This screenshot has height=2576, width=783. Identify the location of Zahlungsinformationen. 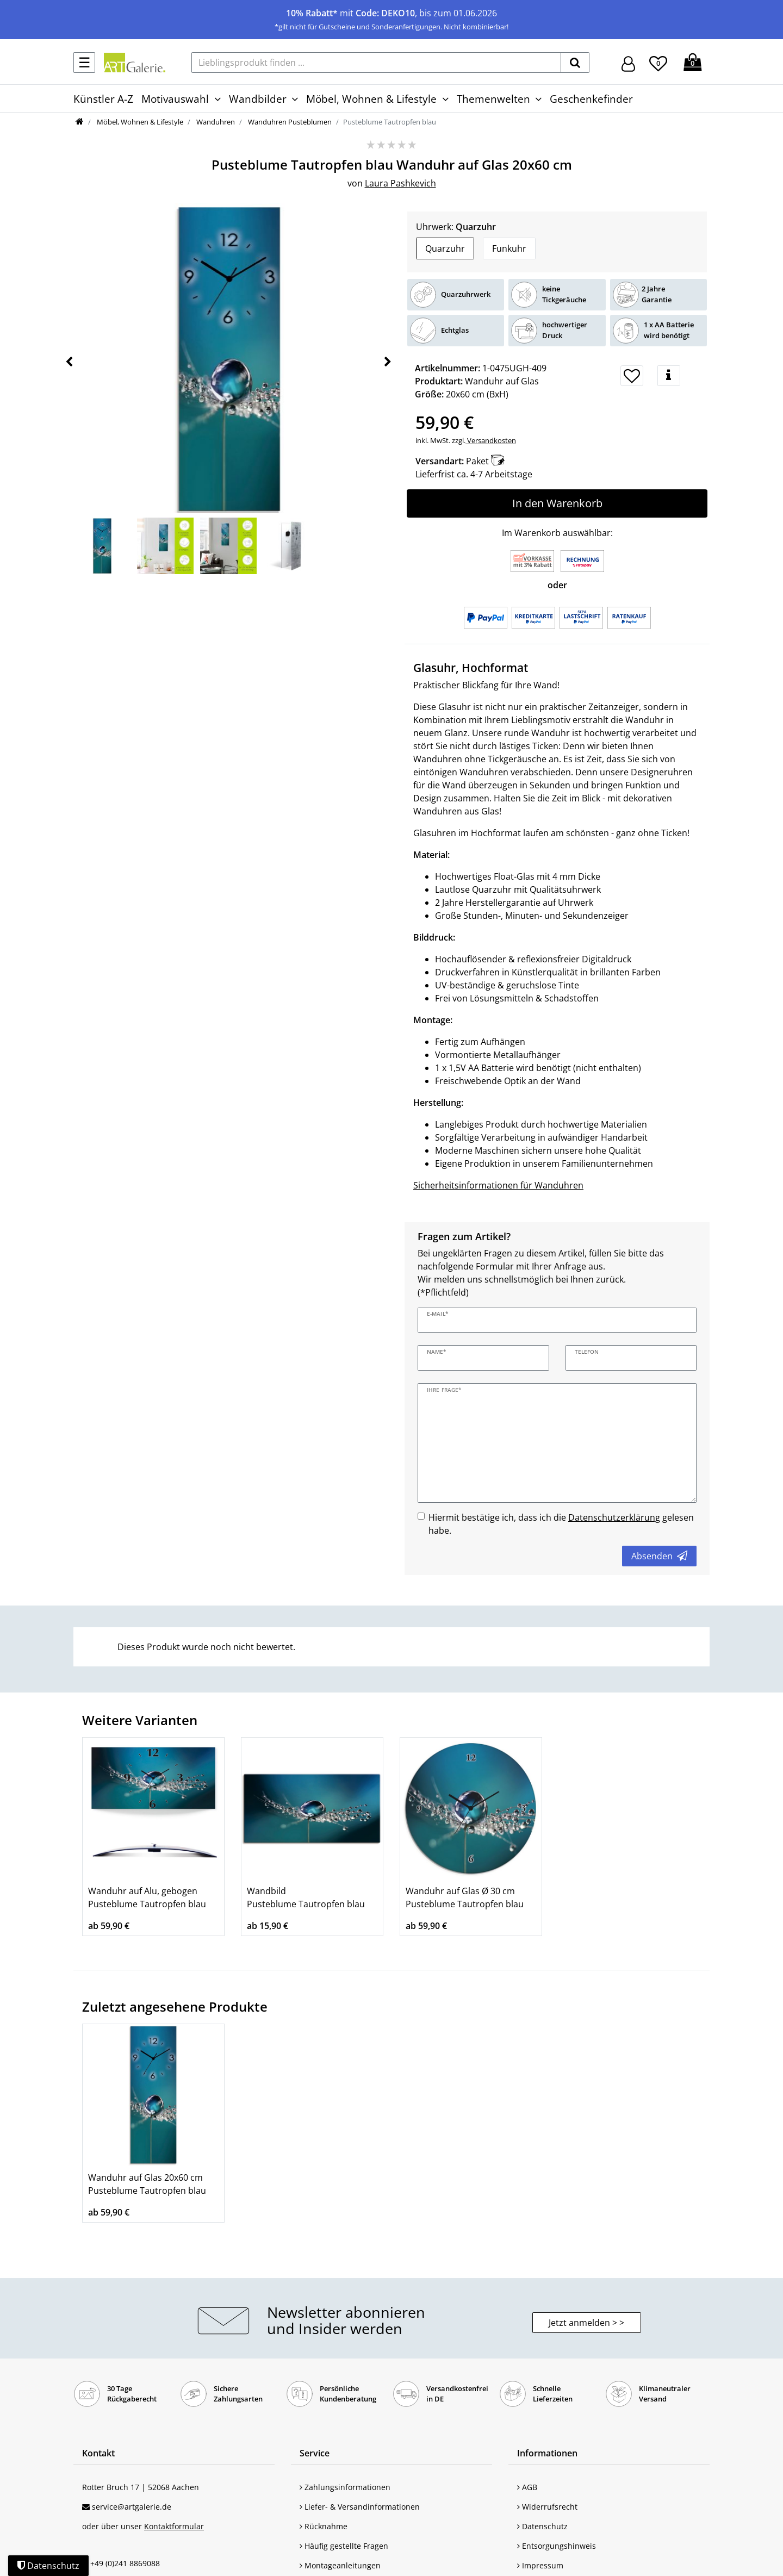
(345, 2487).